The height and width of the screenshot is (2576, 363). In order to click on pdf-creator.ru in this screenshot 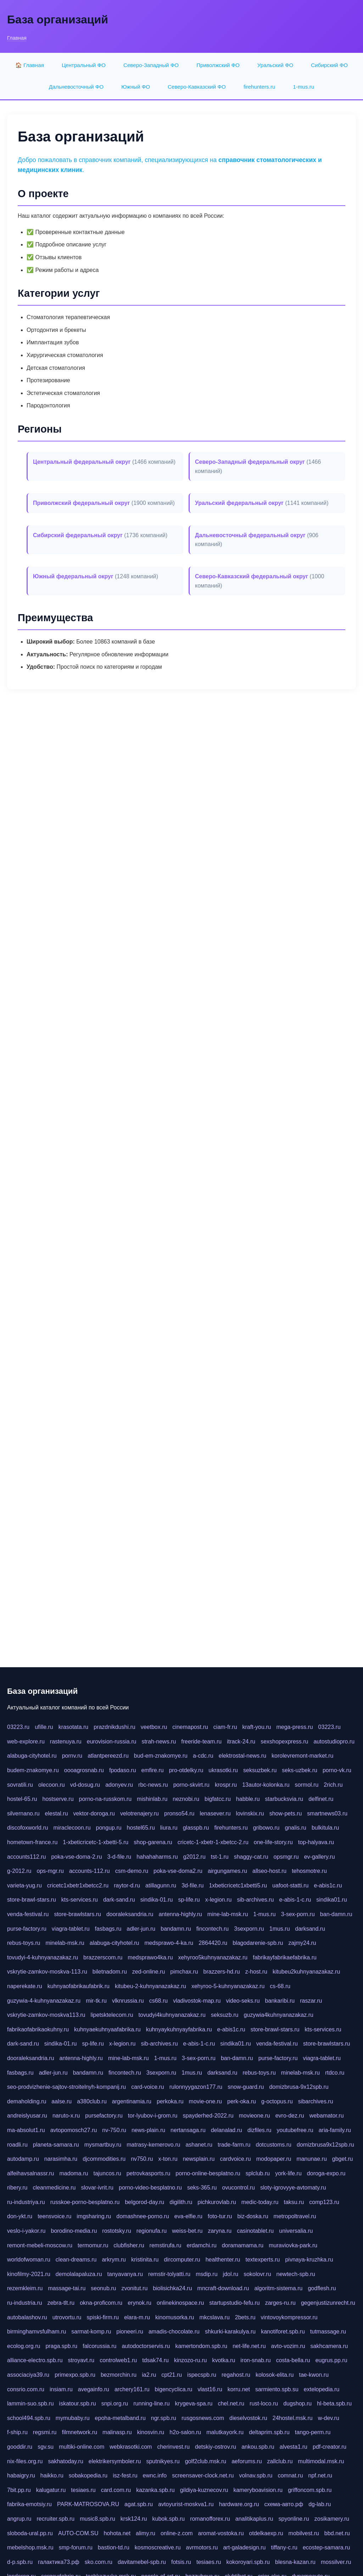, I will do `click(329, 2447)`.